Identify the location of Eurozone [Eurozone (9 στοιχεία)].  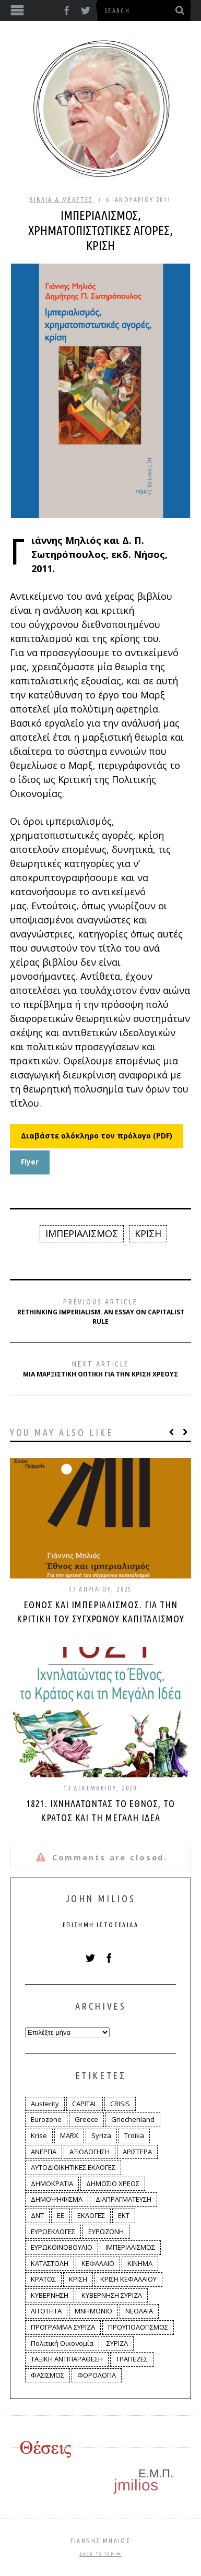
(46, 2119).